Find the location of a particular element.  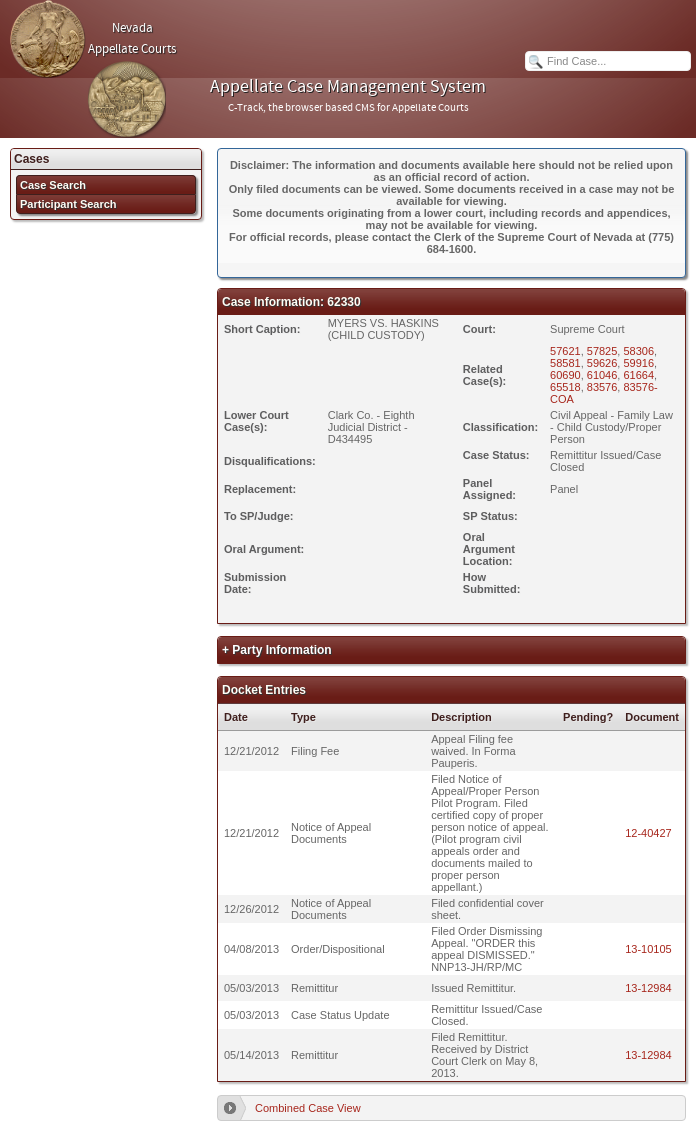

58306 is located at coordinates (638, 351).